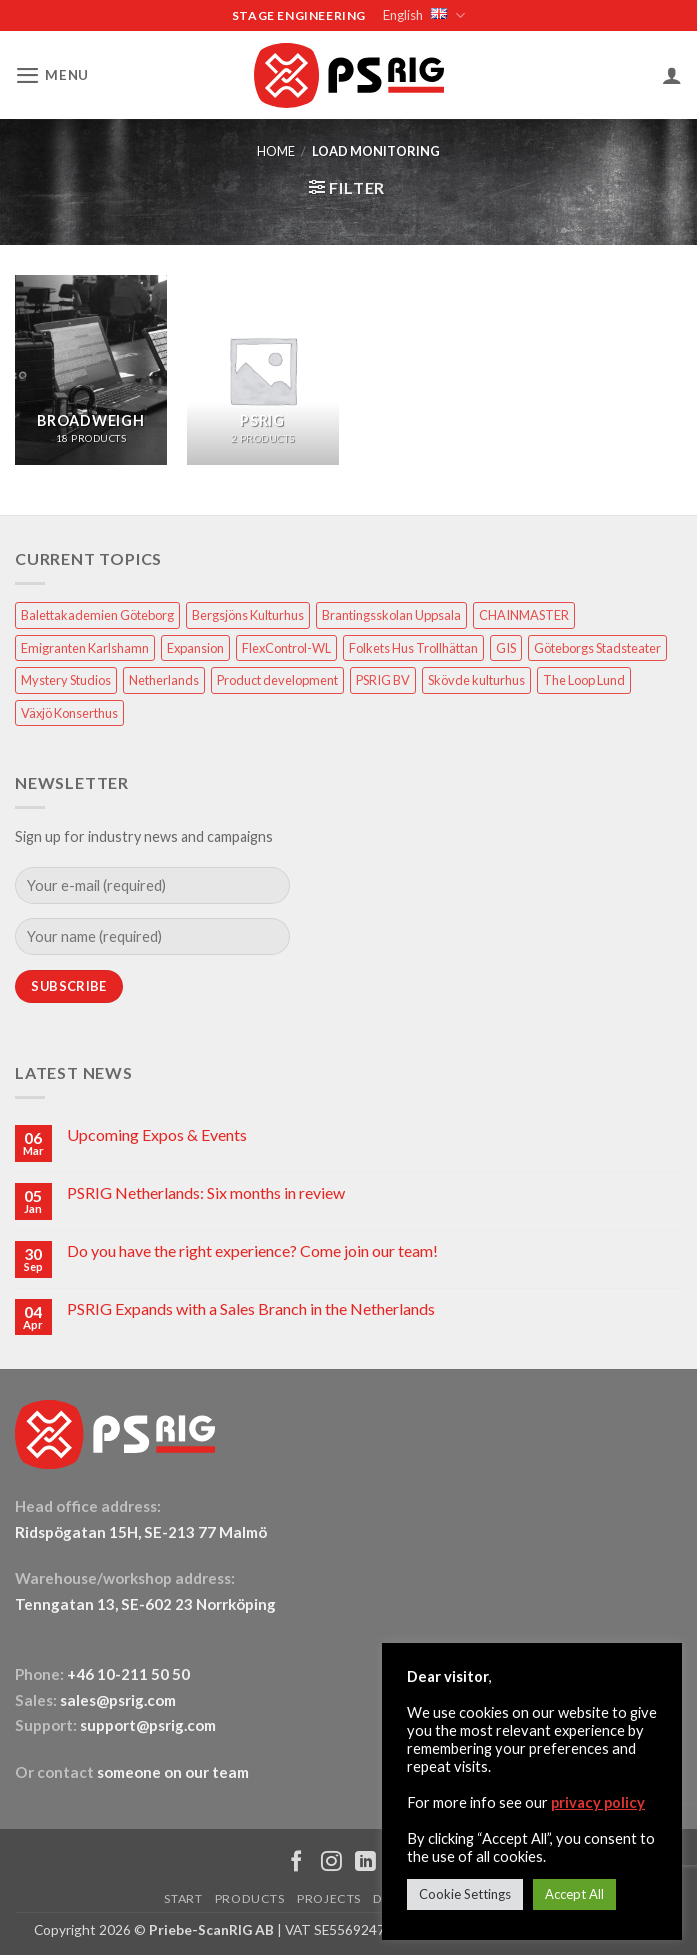 The image size is (697, 1955). I want to click on Brantingsskolan Uppsala [Brantingsskolan Uppsala (1 item)], so click(391, 614).